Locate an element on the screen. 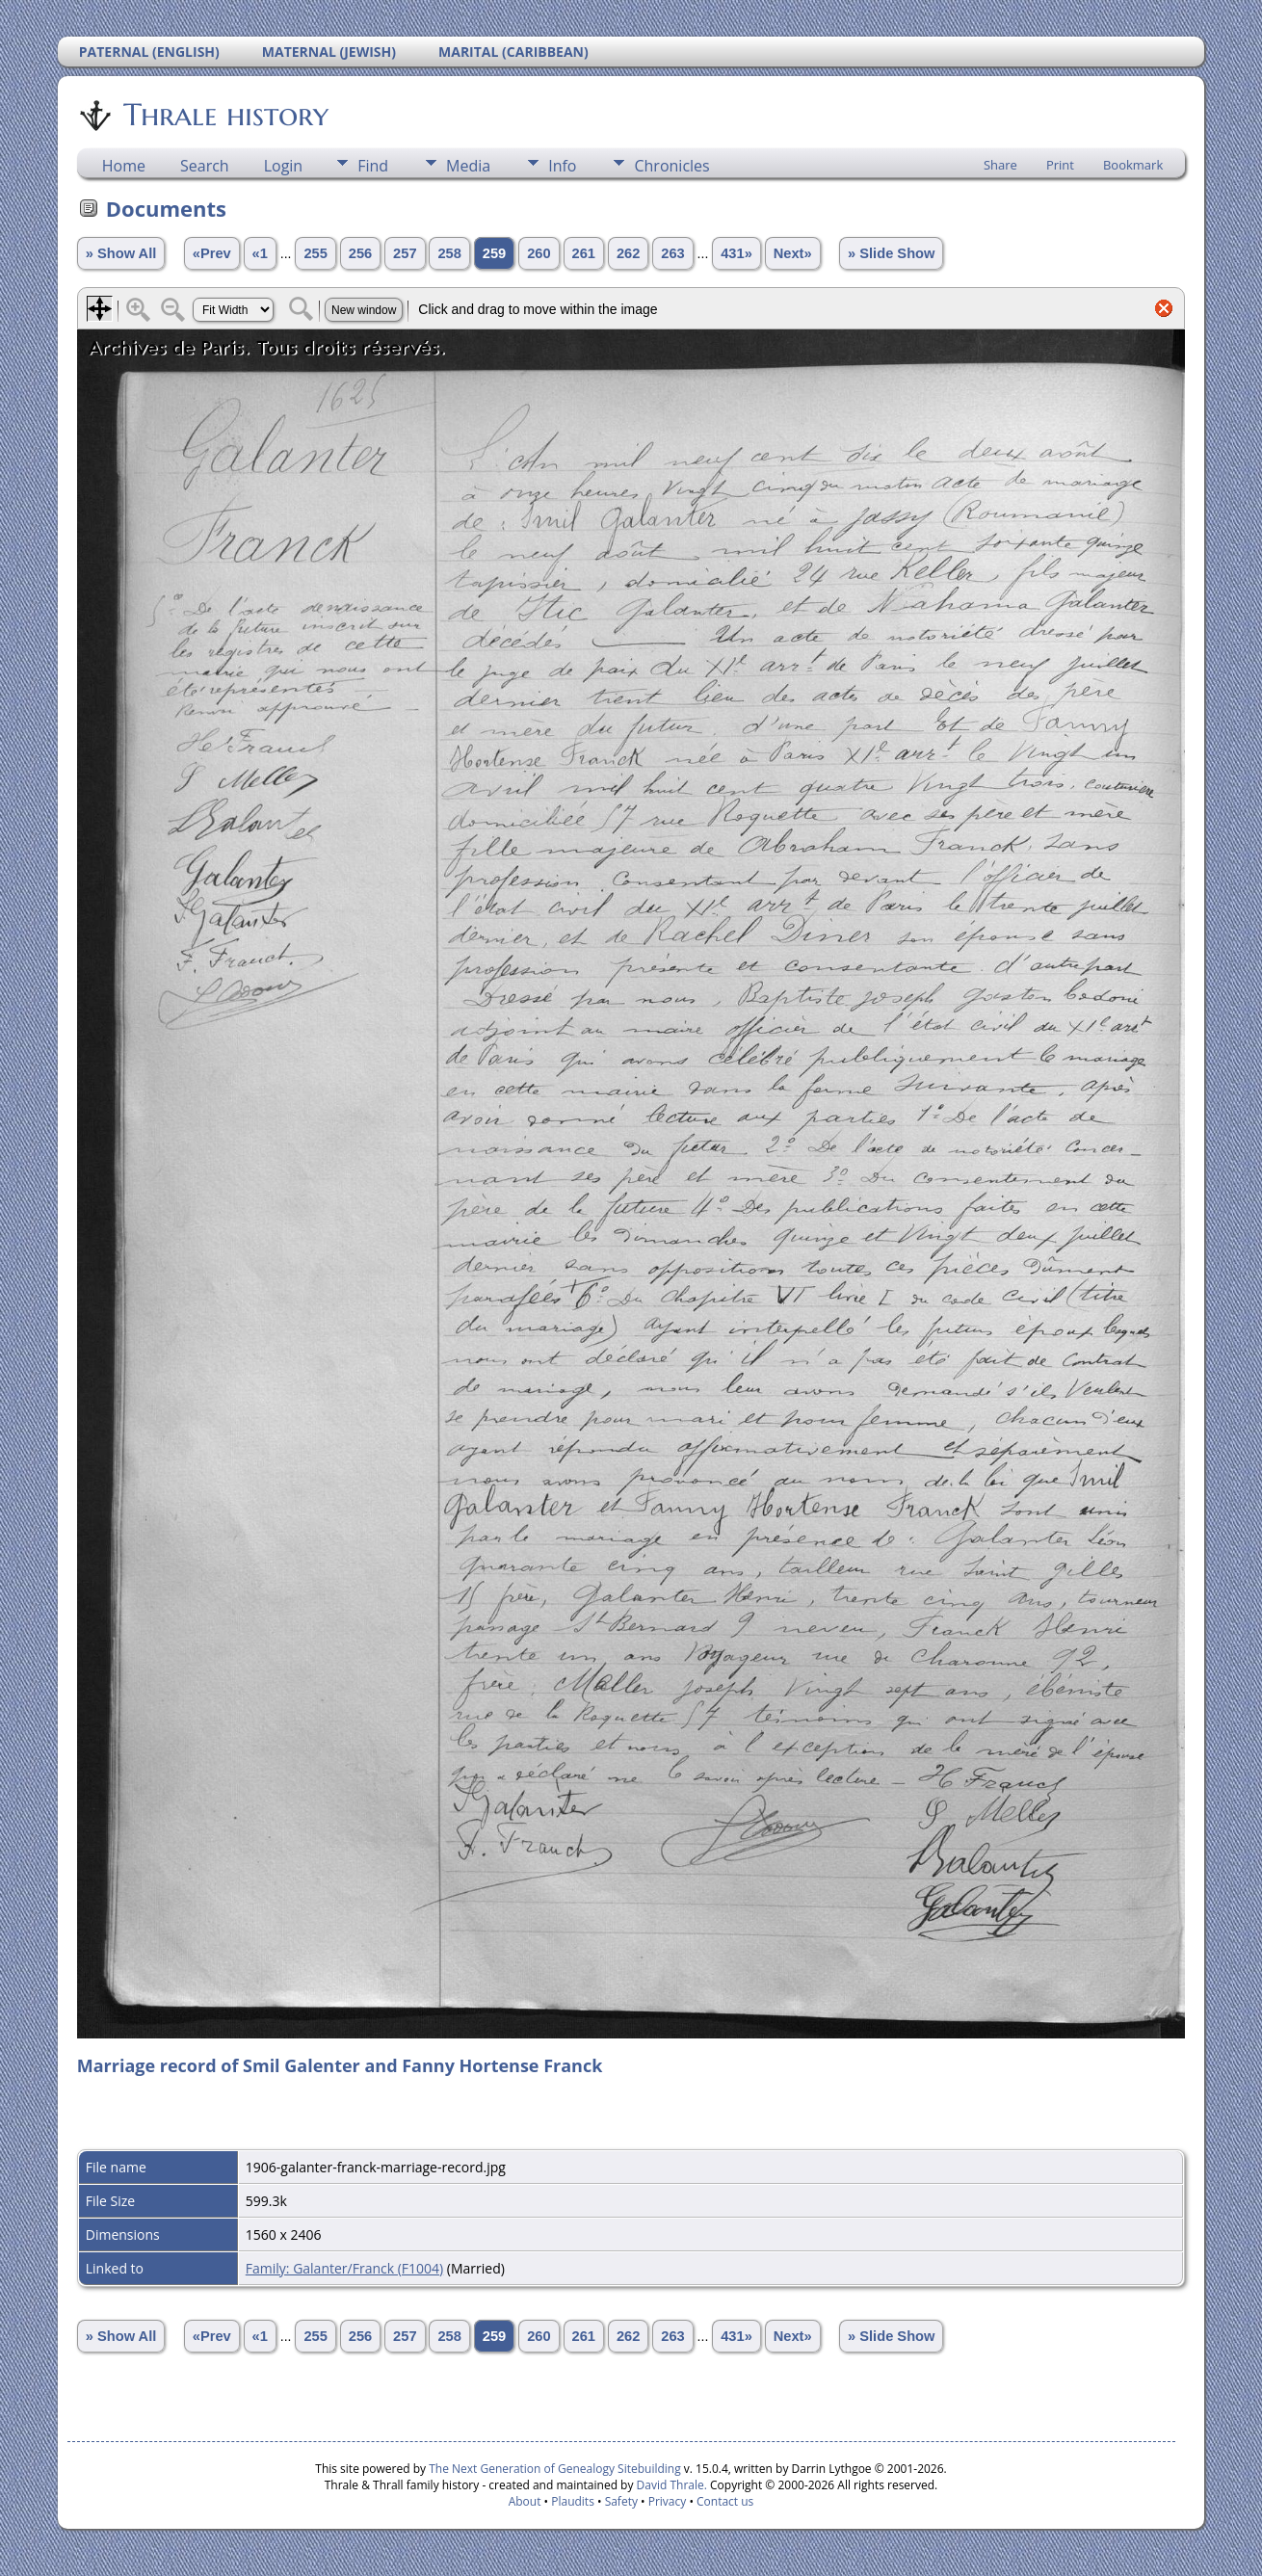 Image resolution: width=1262 pixels, height=2576 pixels. 257 is located at coordinates (404, 253).